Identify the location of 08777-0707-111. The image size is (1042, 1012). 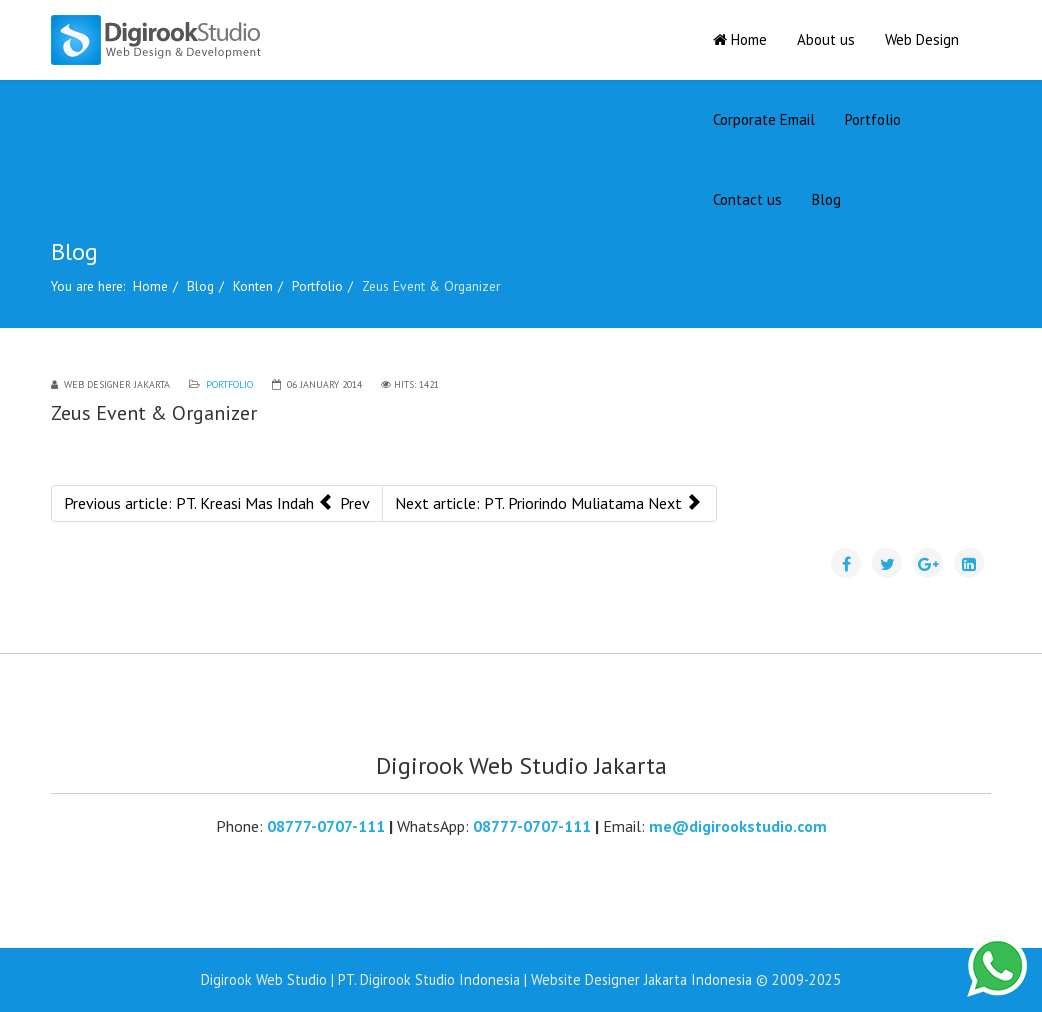
(326, 826).